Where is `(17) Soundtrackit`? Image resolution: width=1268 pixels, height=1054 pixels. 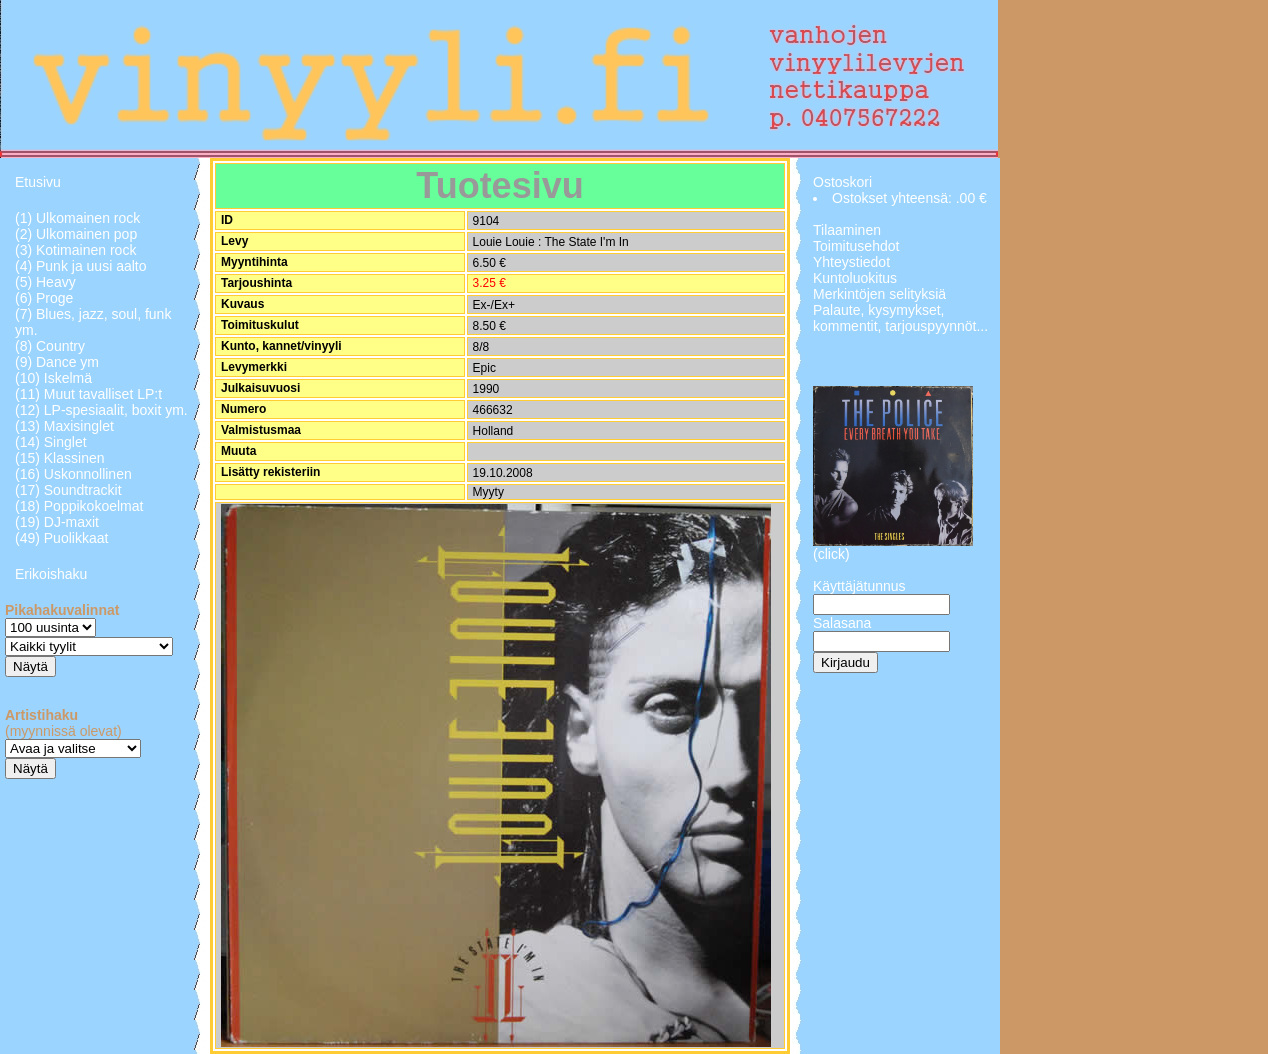
(17) Soundtrackit is located at coordinates (68, 490).